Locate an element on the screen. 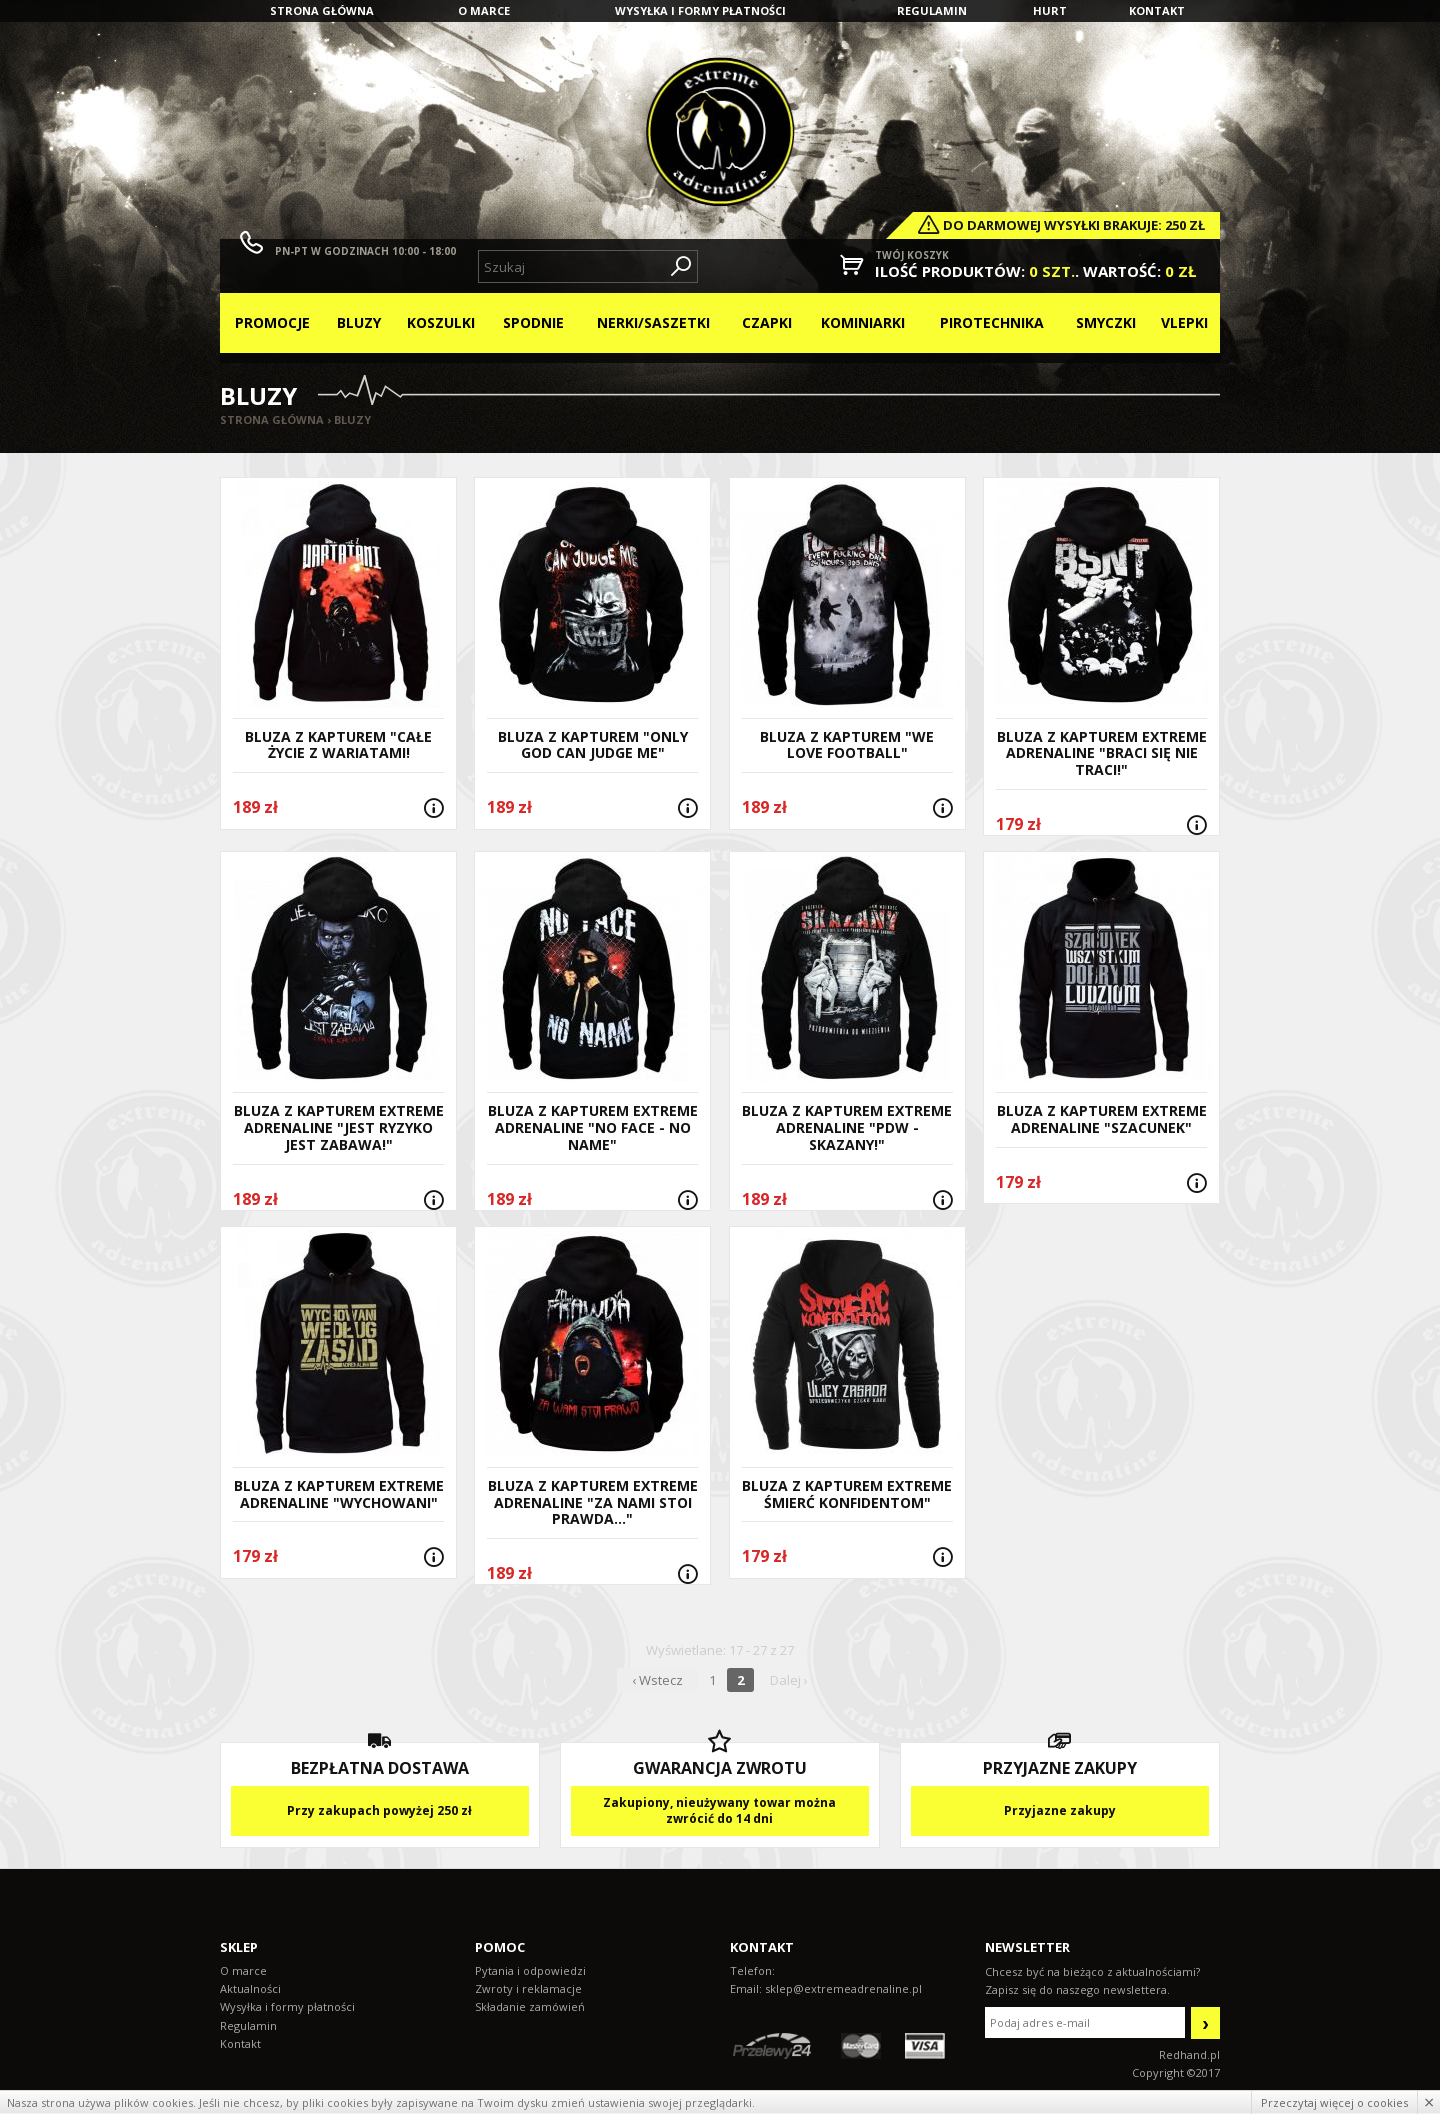 The height and width of the screenshot is (2114, 1440). Przeczytaj więcej o cookies is located at coordinates (1334, 2102).